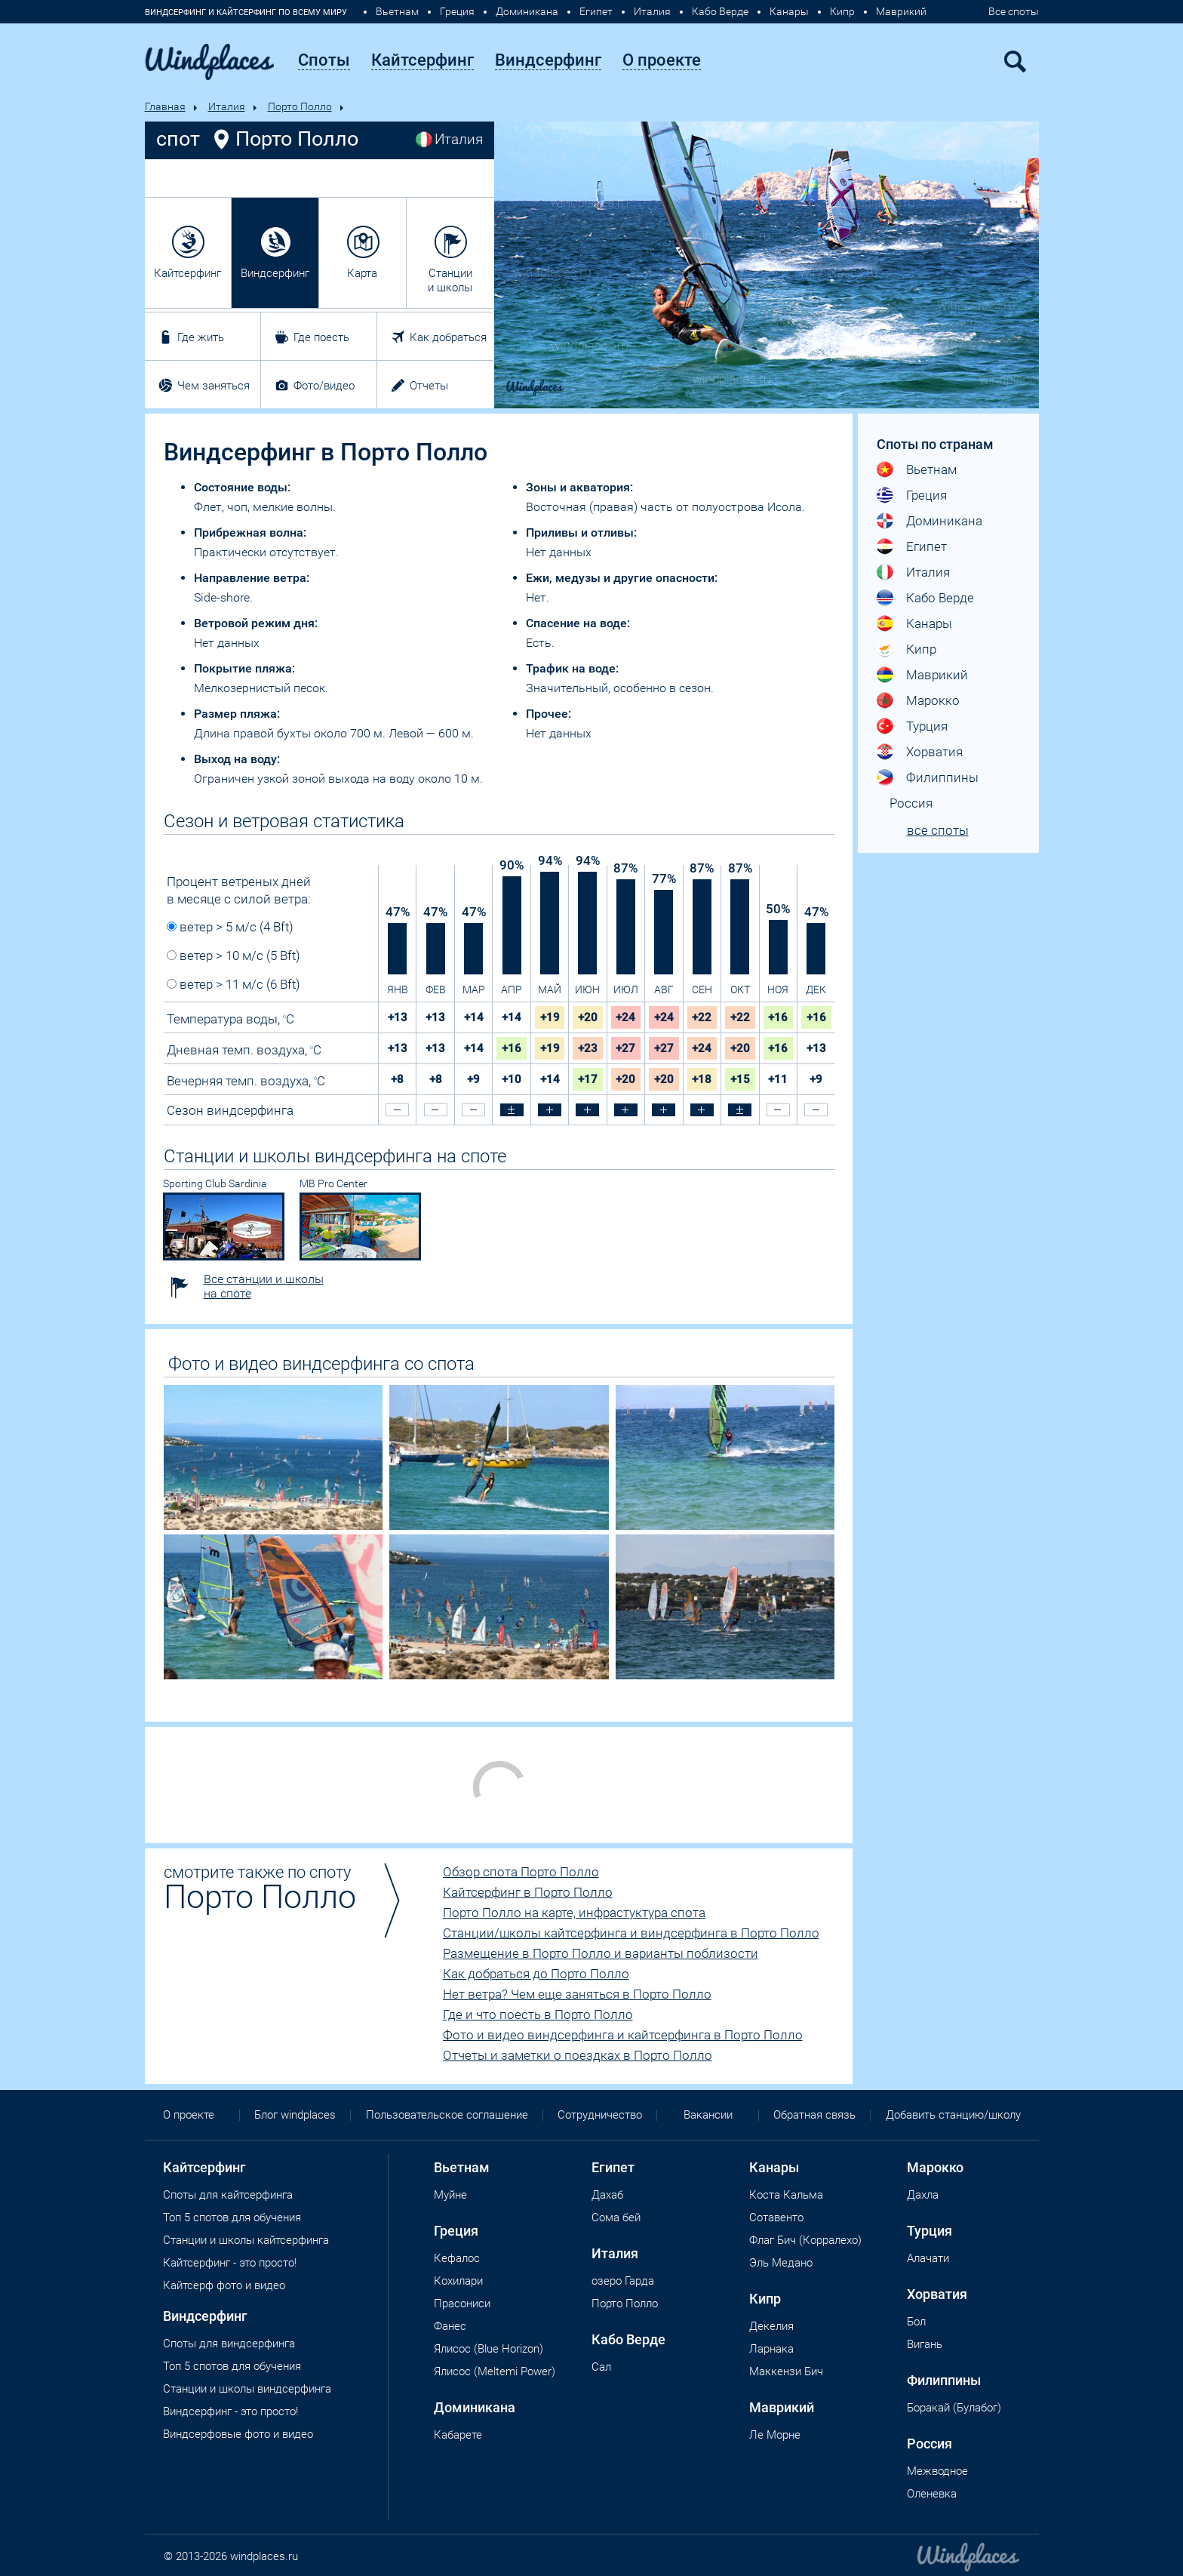  What do you see at coordinates (321, 337) in the screenshot?
I see `Где поесть` at bounding box center [321, 337].